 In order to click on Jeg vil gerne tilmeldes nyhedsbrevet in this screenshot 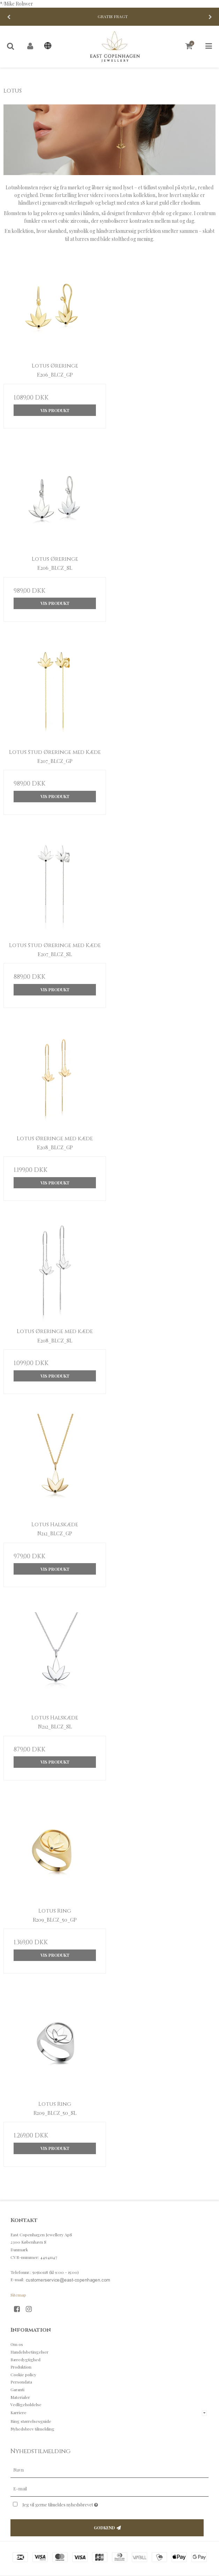, I will do `click(77, 2503)`.